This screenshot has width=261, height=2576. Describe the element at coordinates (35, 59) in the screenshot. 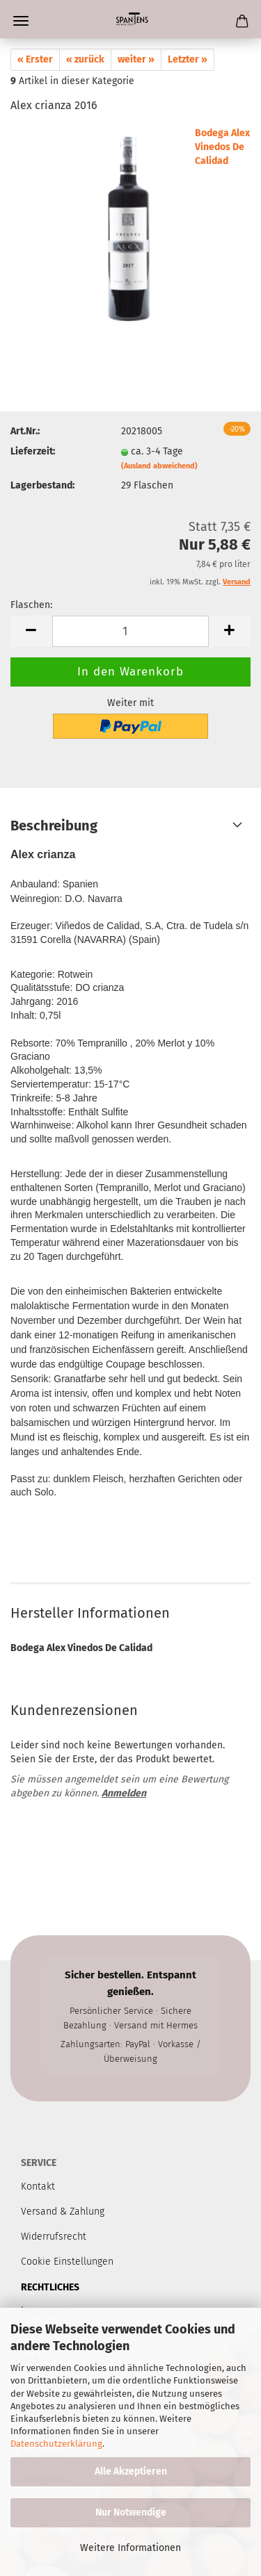

I see `« Erster` at that location.